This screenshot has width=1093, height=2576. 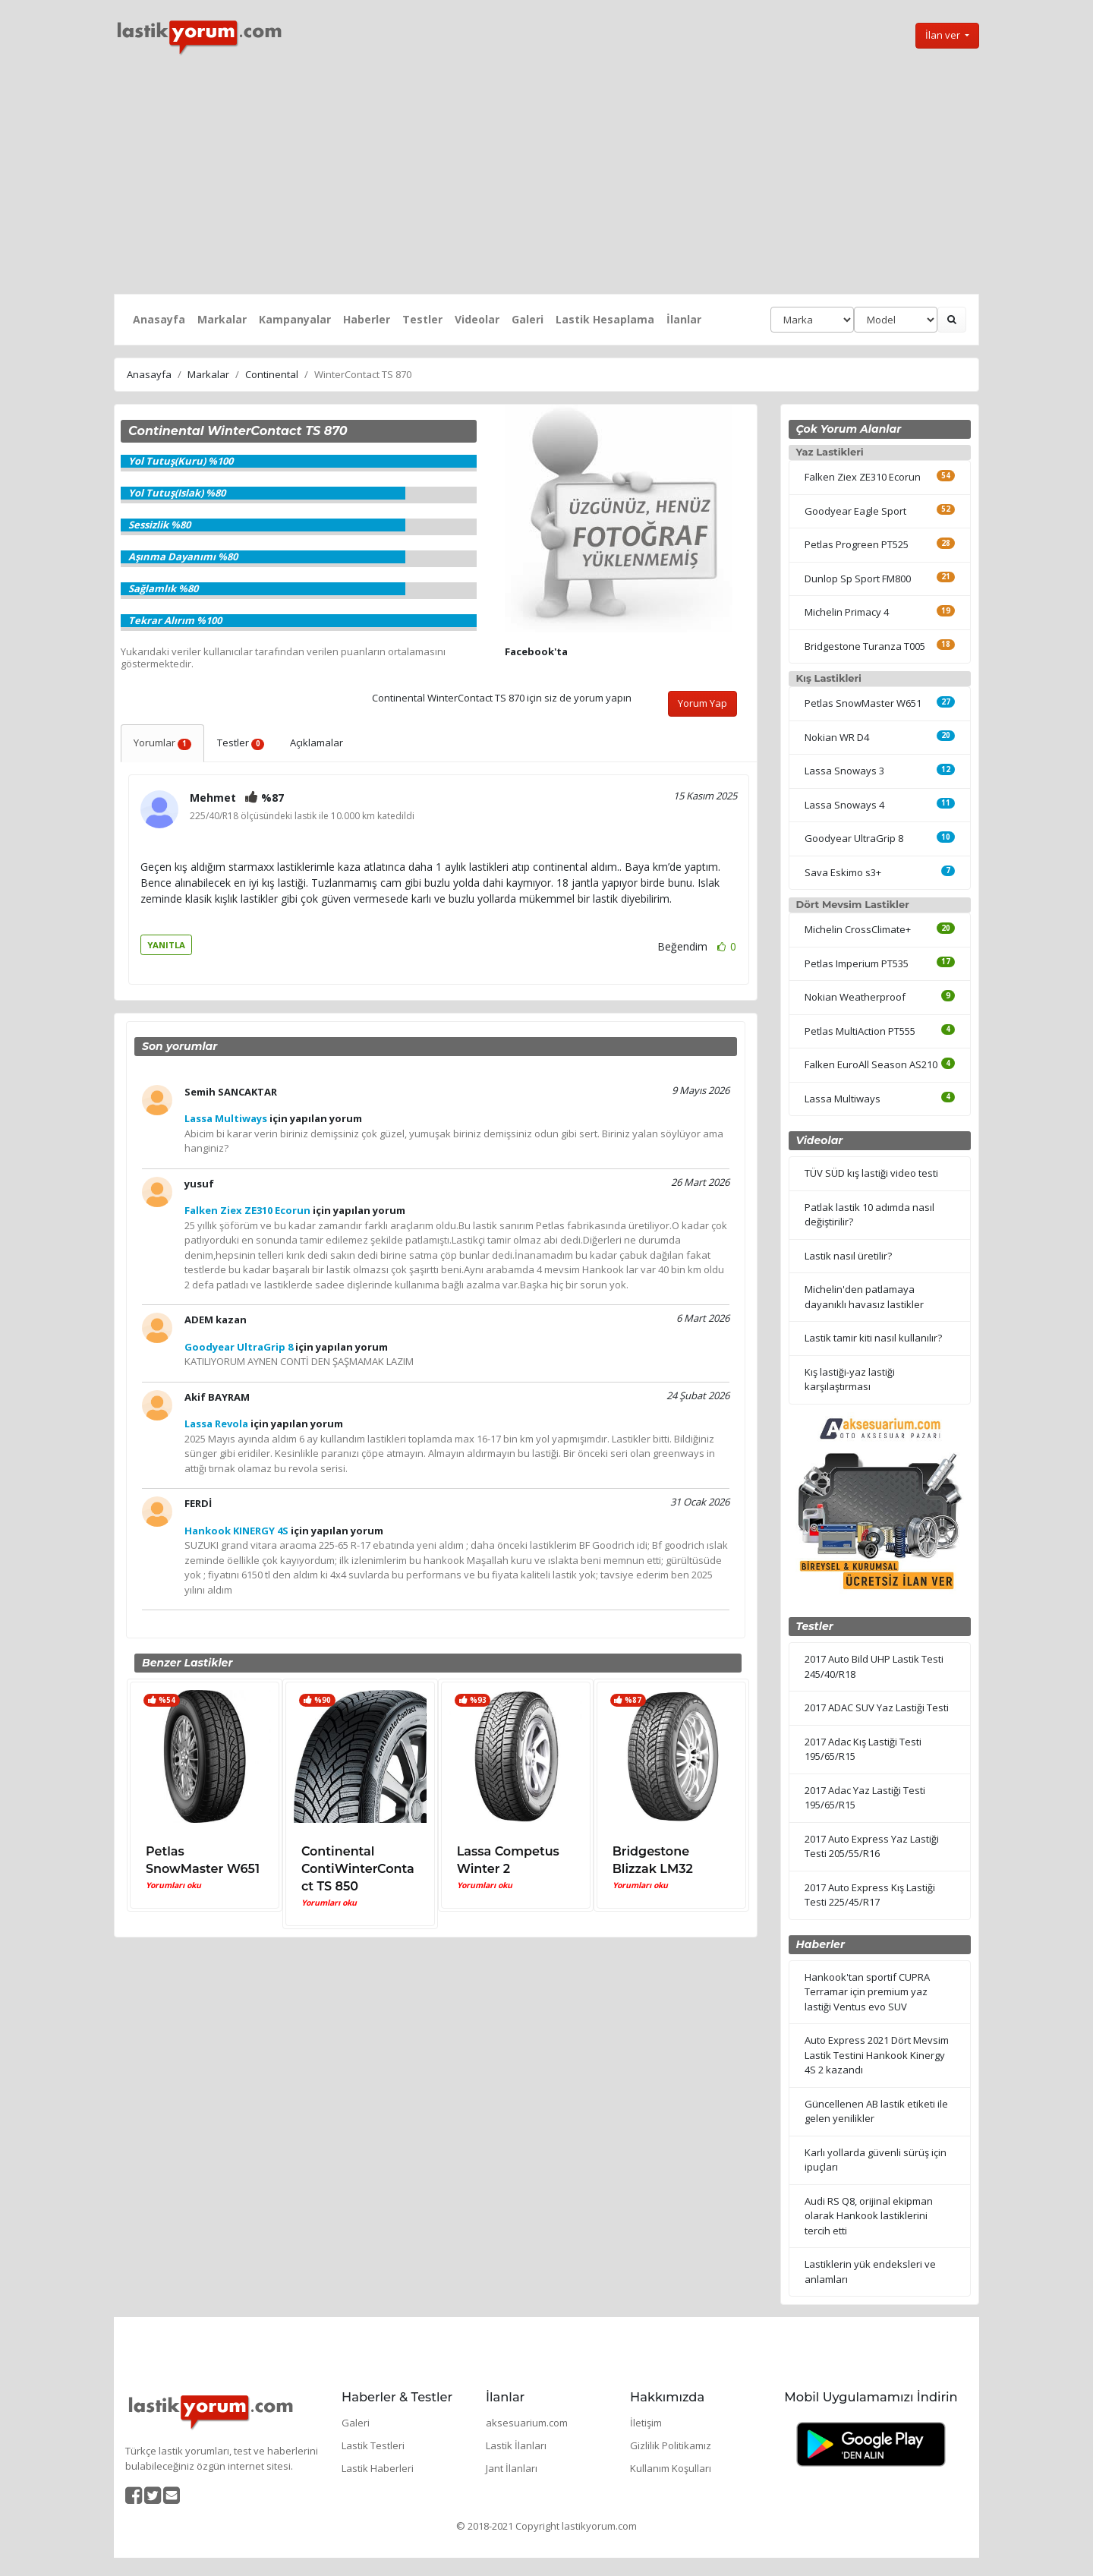 I want to click on Lastik nasıl üretilir?, so click(x=848, y=1256).